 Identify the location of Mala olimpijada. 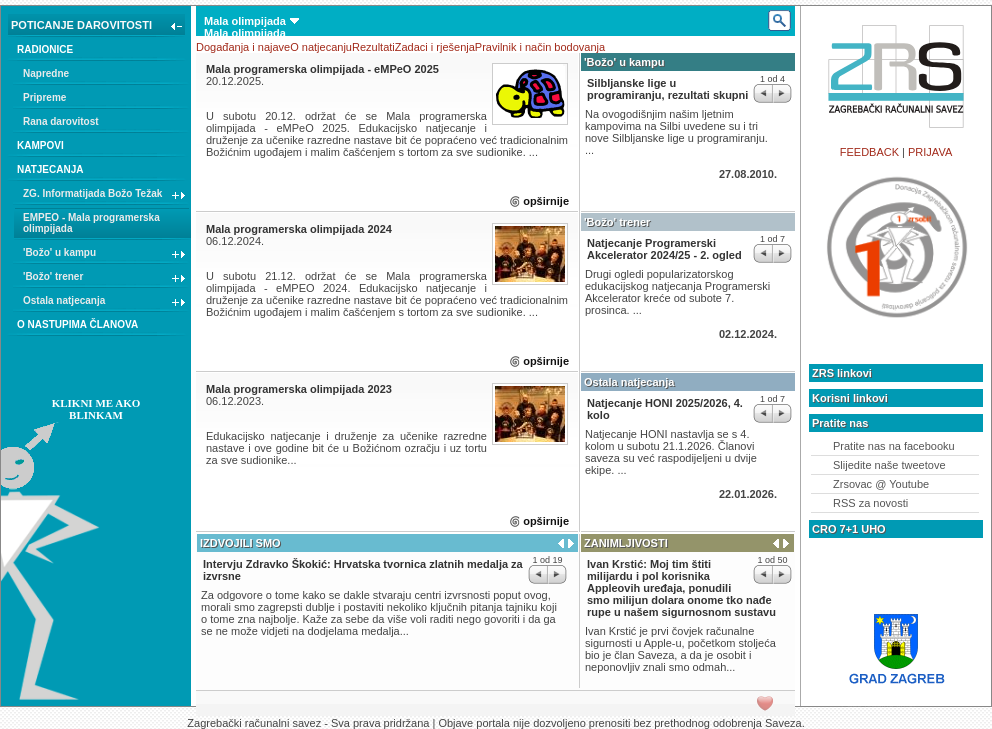
(251, 21).